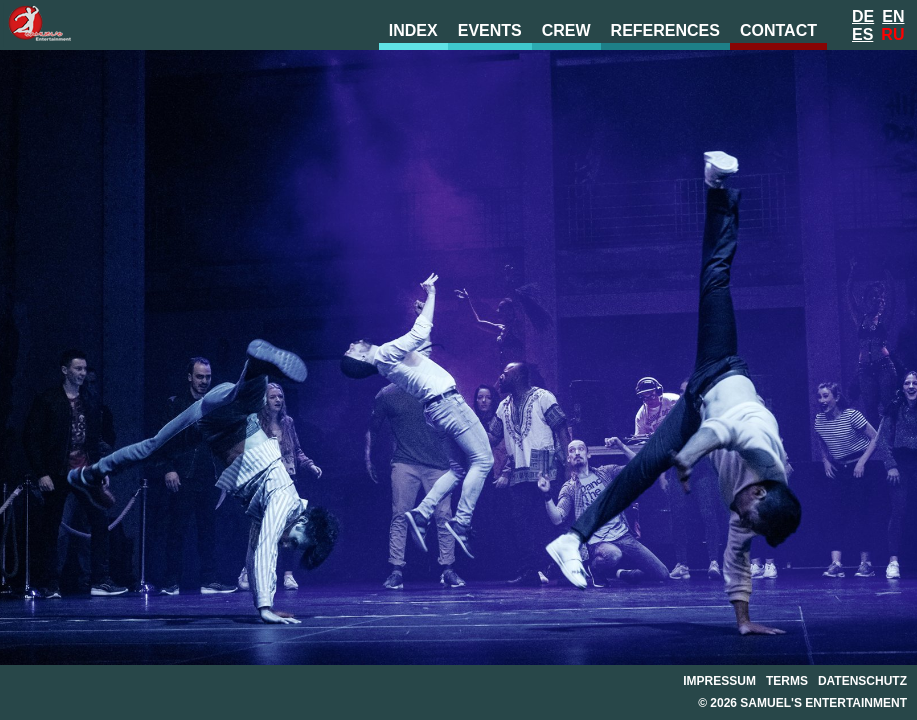  Describe the element at coordinates (719, 681) in the screenshot. I see `impressum` at that location.